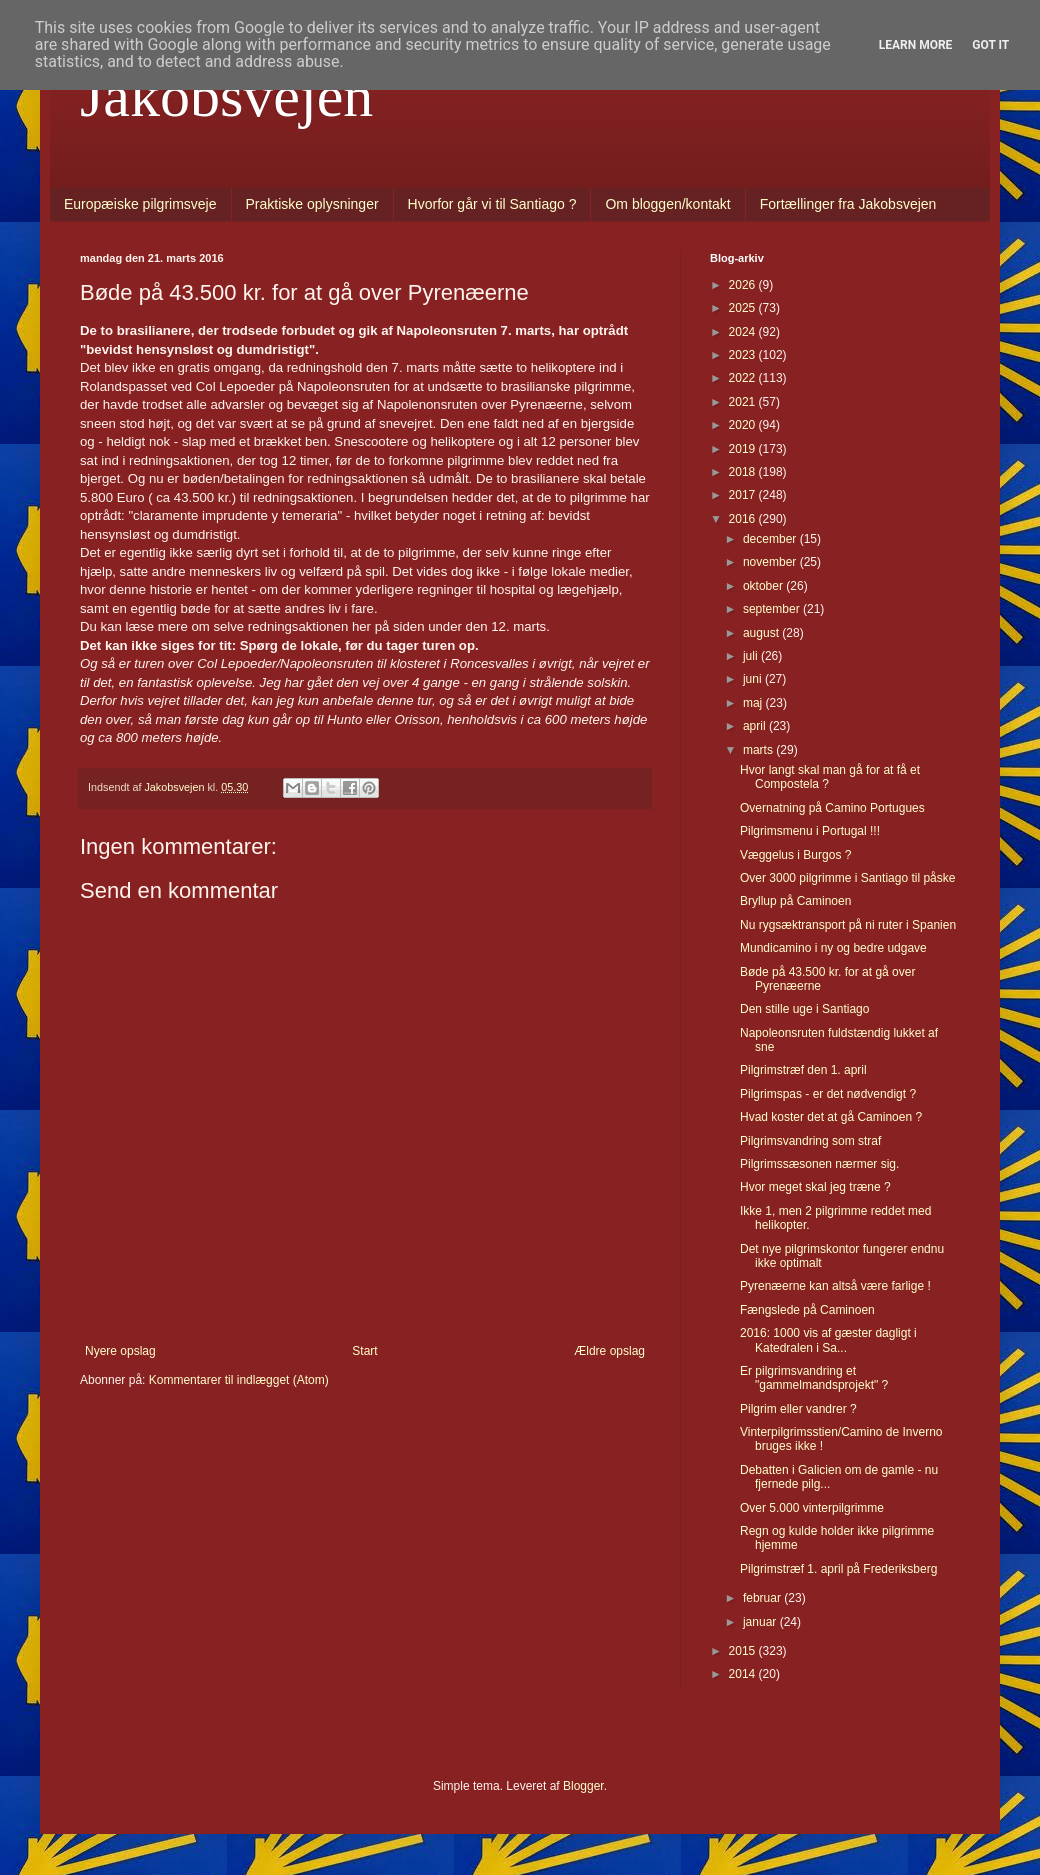 This screenshot has width=1040, height=1875. Describe the element at coordinates (763, 1598) in the screenshot. I see `februar` at that location.